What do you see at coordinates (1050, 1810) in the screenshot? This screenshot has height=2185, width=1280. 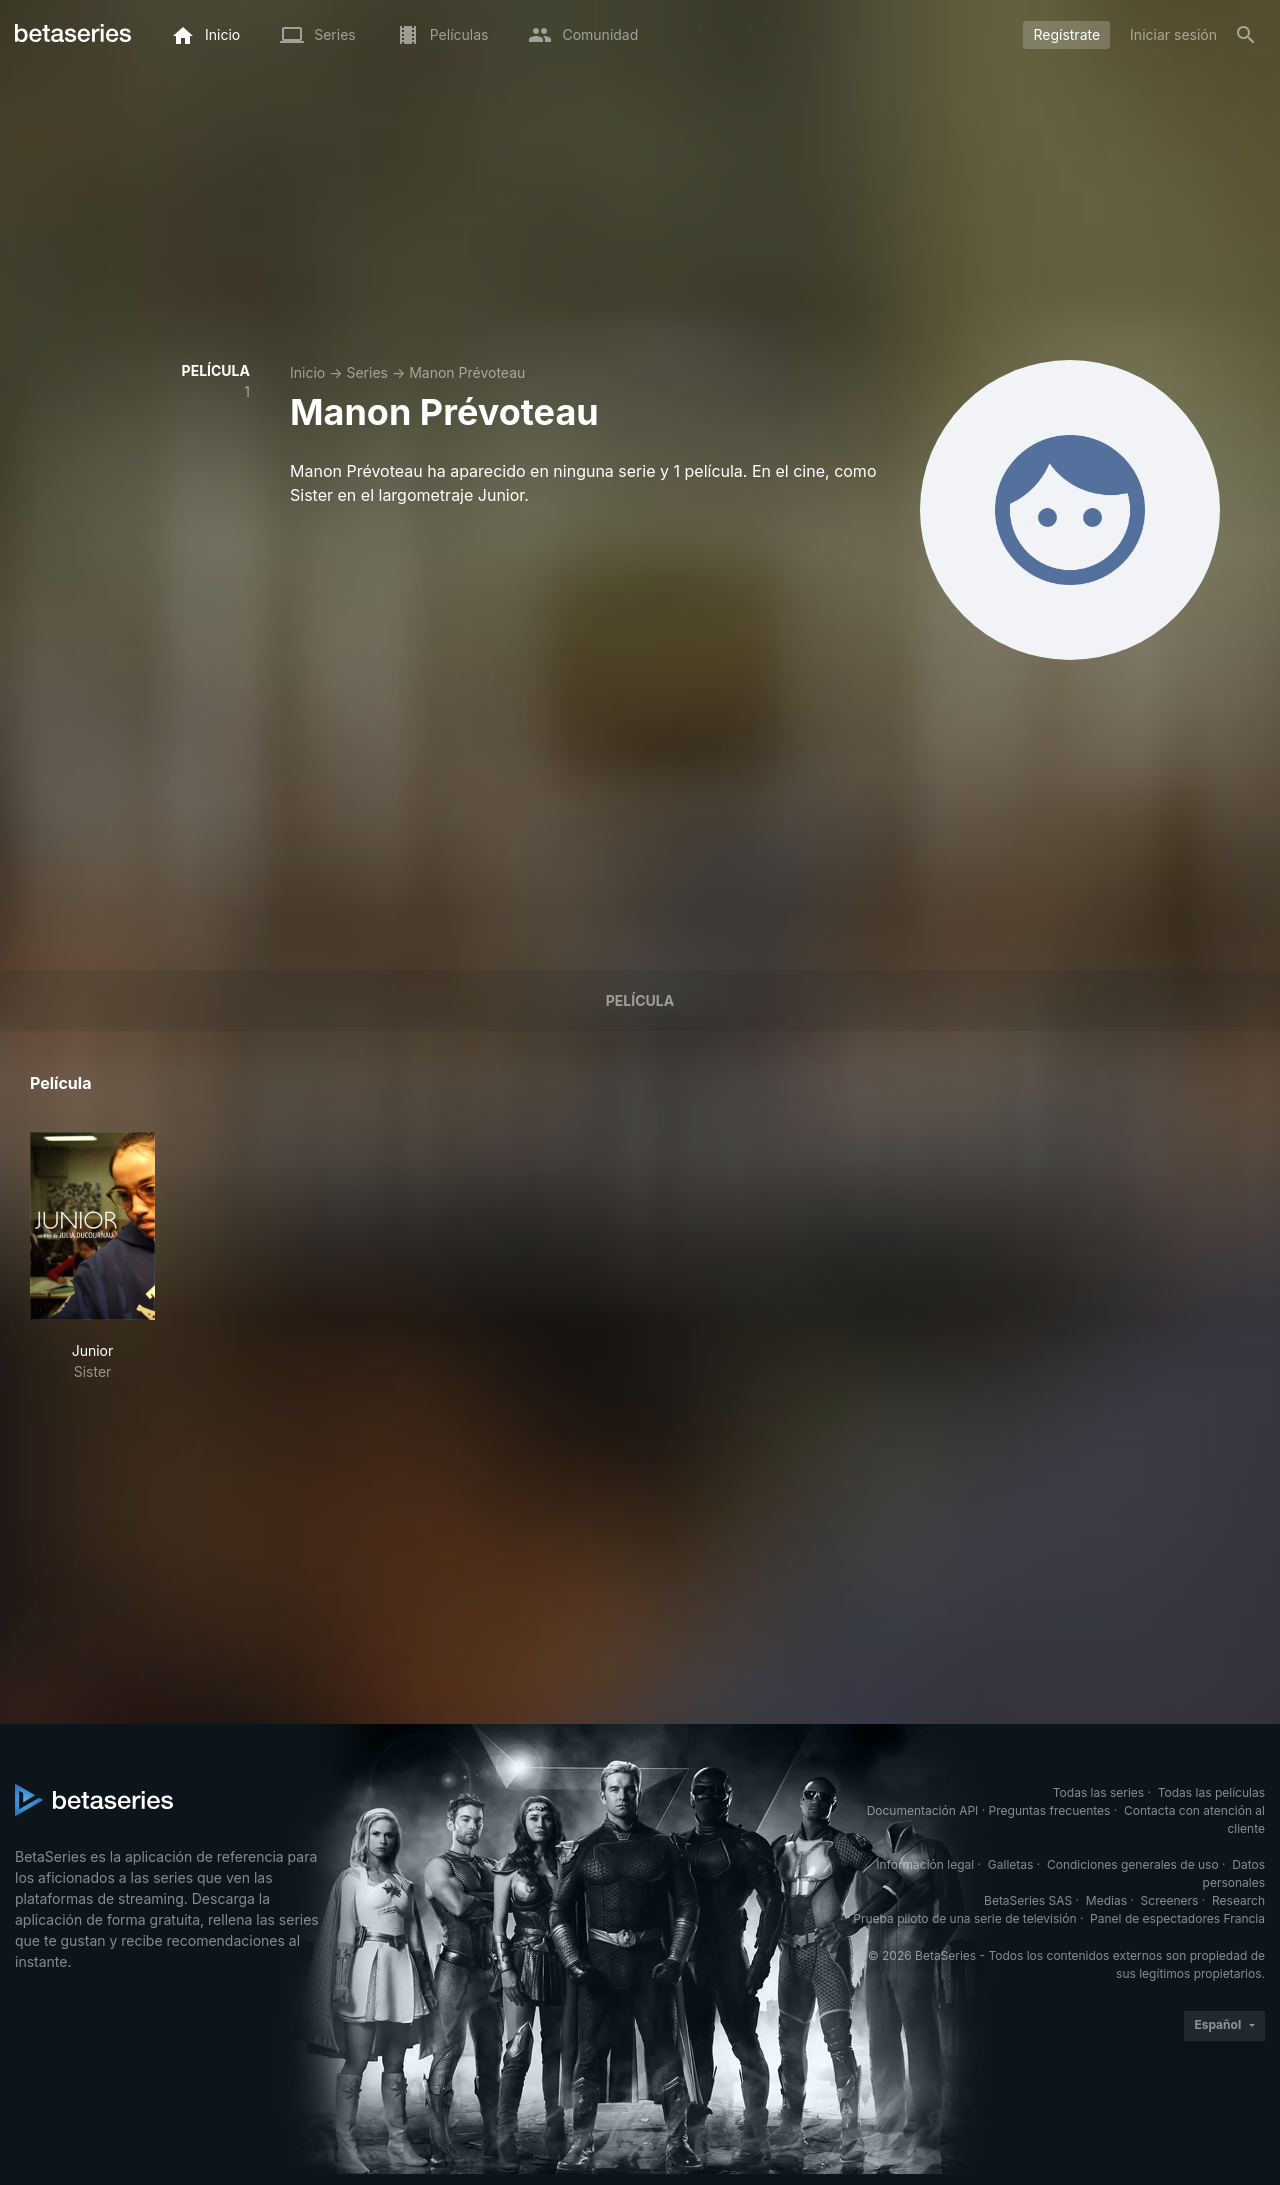 I see `Preguntas frecuentes` at bounding box center [1050, 1810].